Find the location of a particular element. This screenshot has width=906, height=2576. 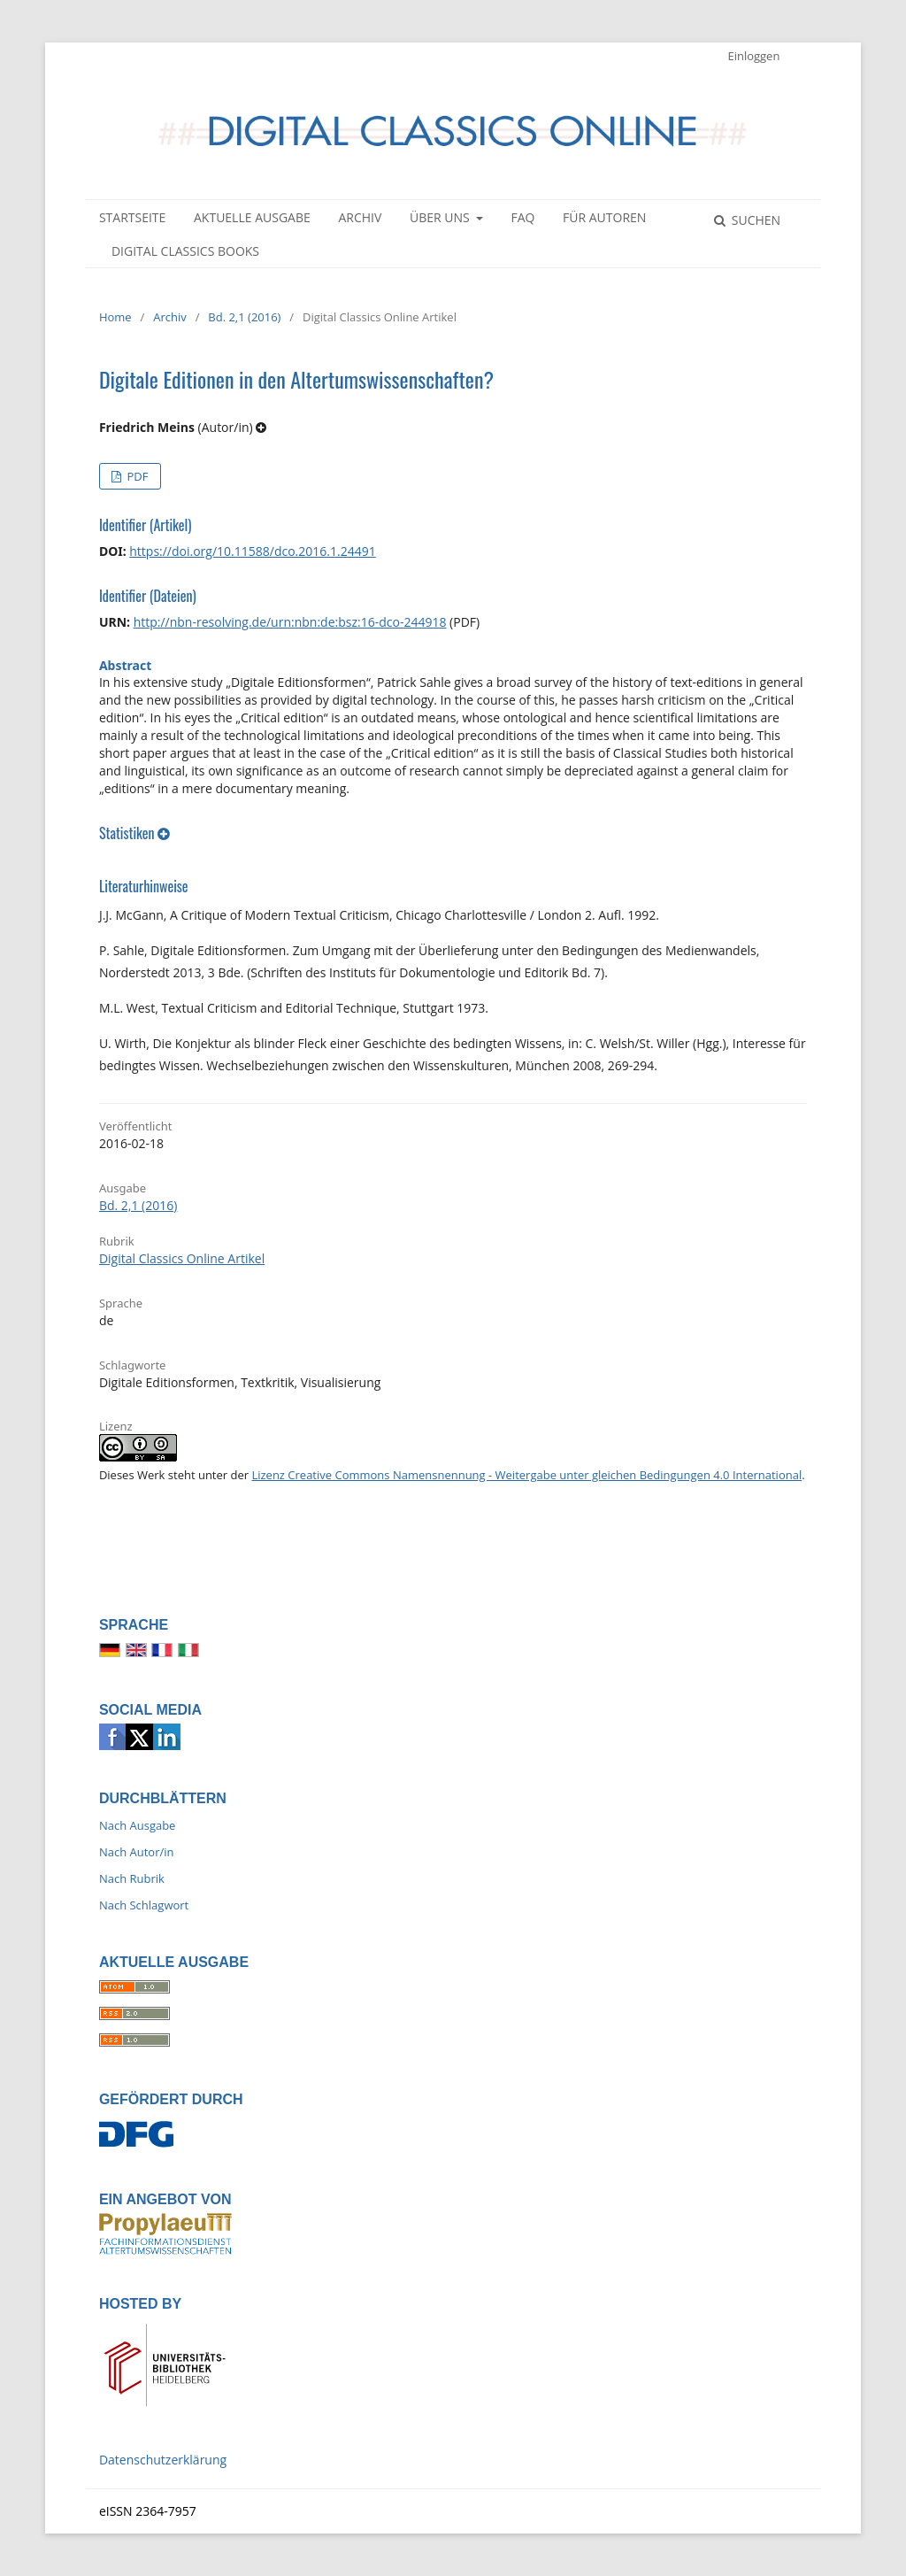

https://doi.org/10.11588/dco.2016.1.24491 is located at coordinates (252, 551).